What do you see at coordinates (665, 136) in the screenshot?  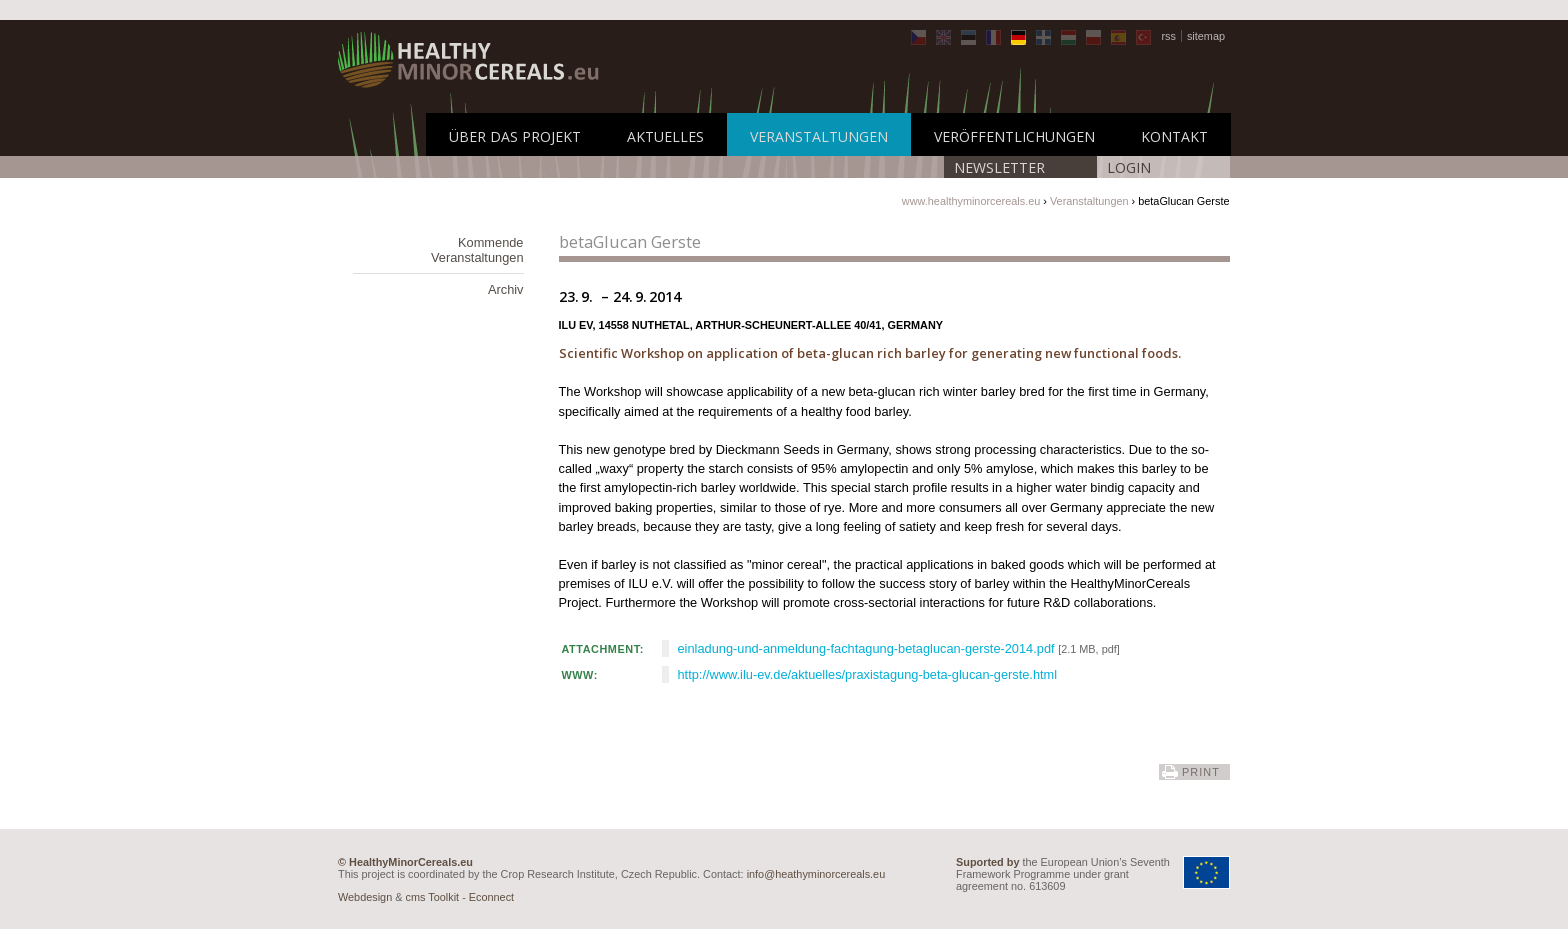 I see `Aktuelles` at bounding box center [665, 136].